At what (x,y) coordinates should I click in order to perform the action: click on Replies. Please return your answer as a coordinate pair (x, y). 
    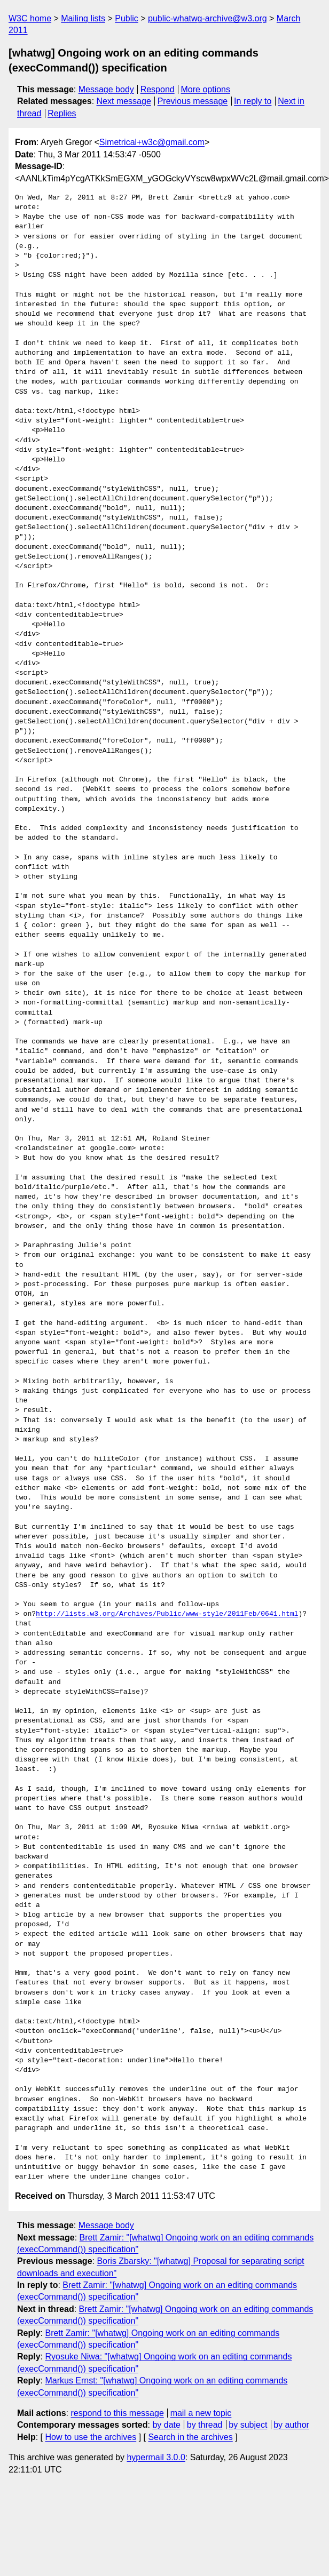
    Looking at the image, I should click on (62, 113).